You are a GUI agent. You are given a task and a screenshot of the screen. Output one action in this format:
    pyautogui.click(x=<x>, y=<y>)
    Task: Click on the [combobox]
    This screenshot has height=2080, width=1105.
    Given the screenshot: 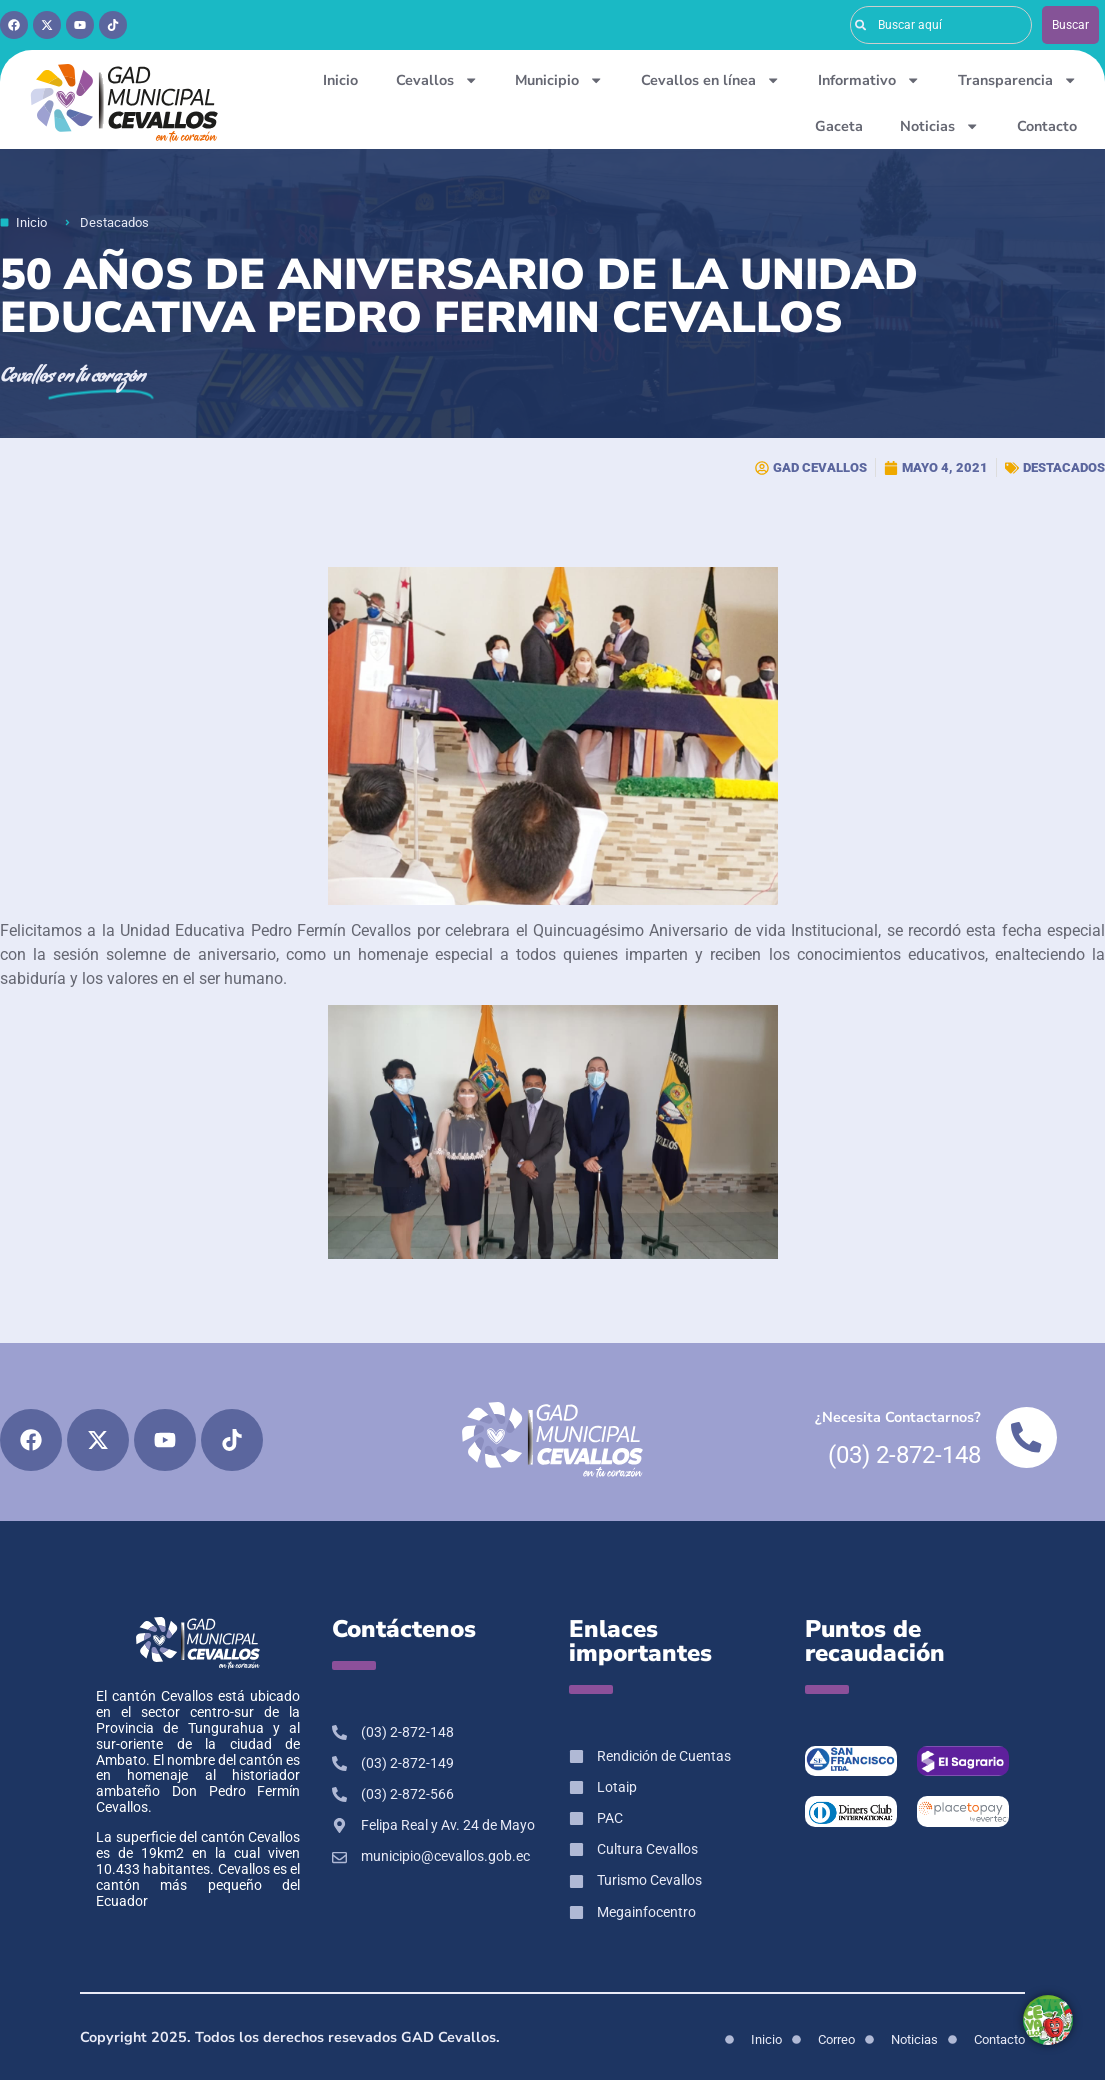 What is the action you would take?
    pyautogui.click(x=941, y=25)
    